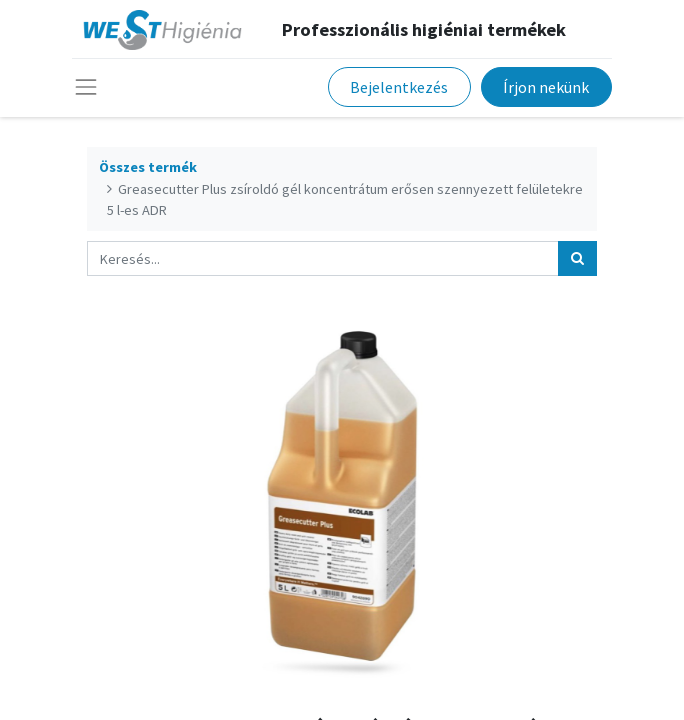  I want to click on [Keresés], so click(577, 258).